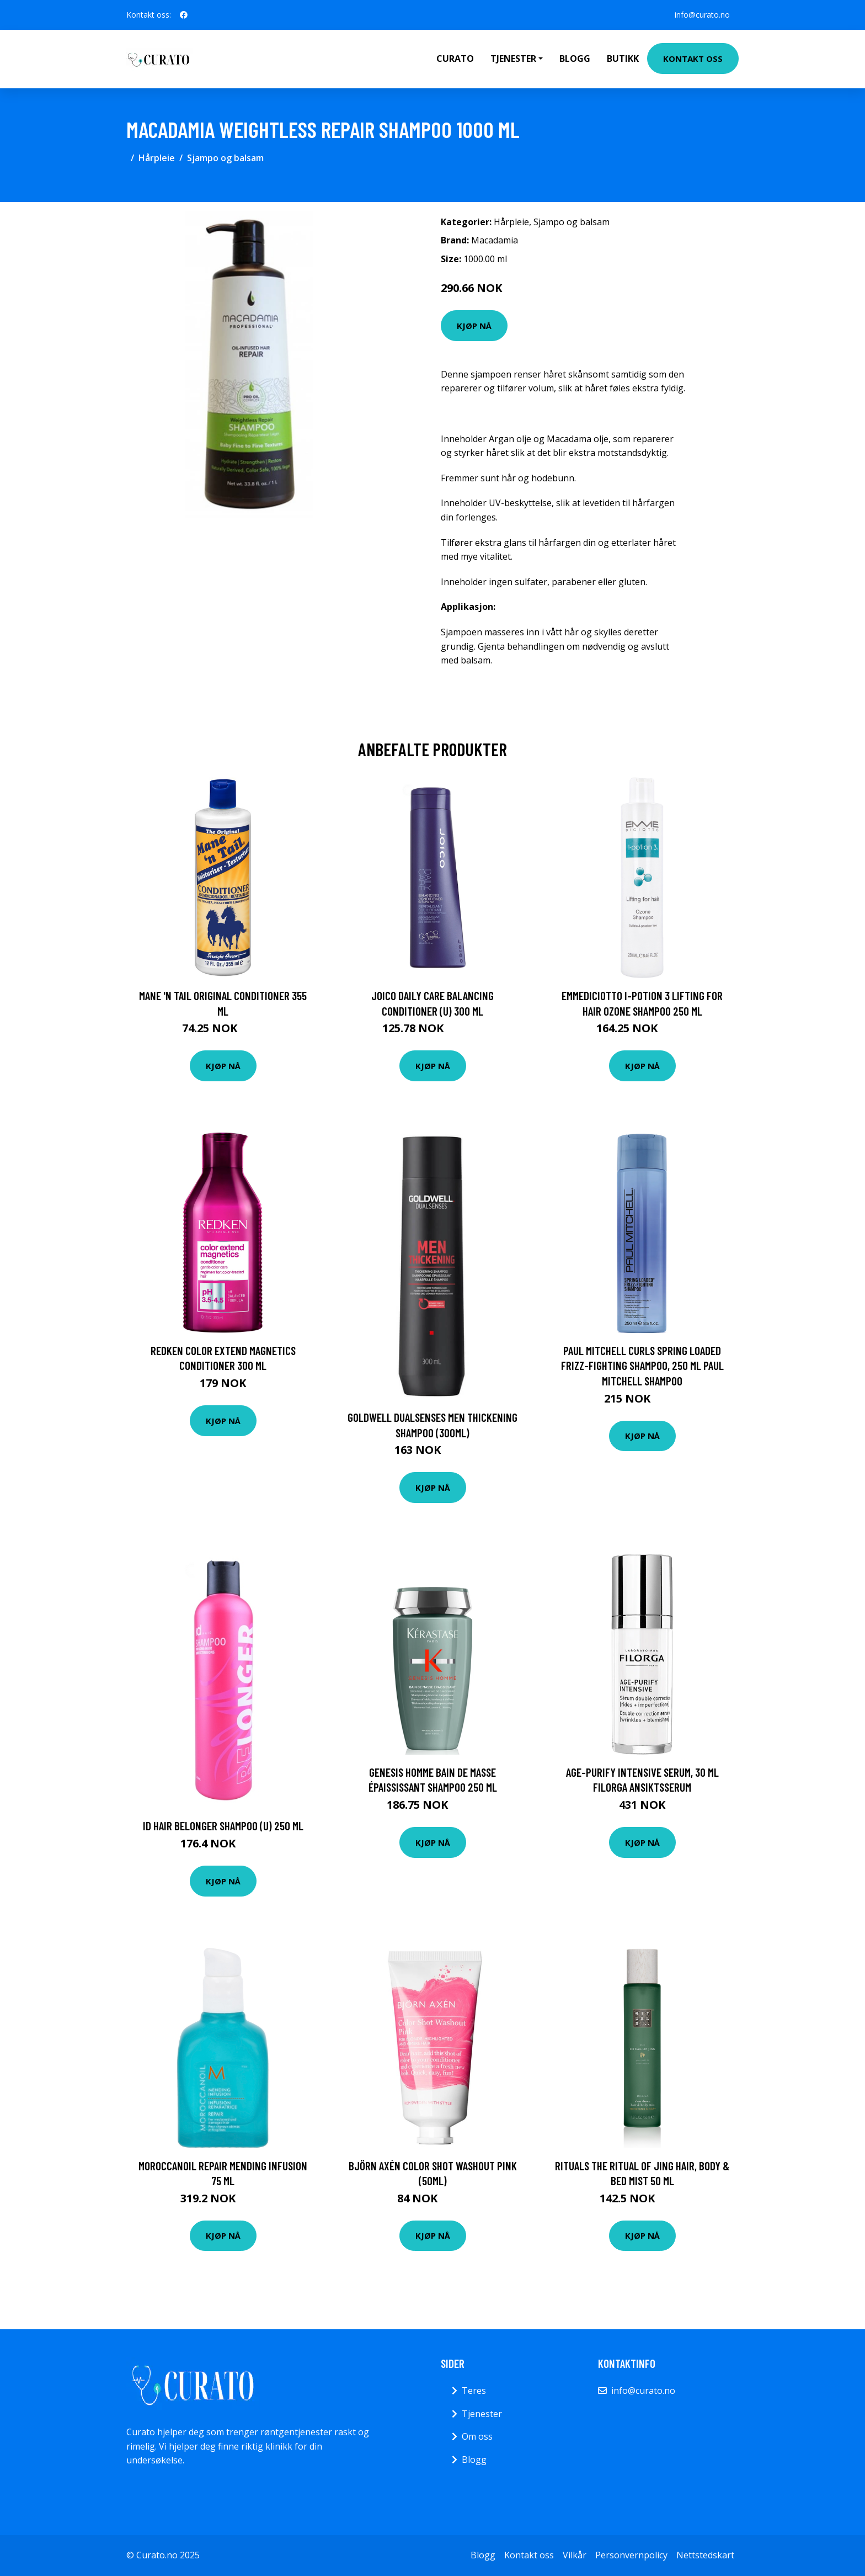 The width and height of the screenshot is (865, 2576). I want to click on [social profile], so click(183, 14).